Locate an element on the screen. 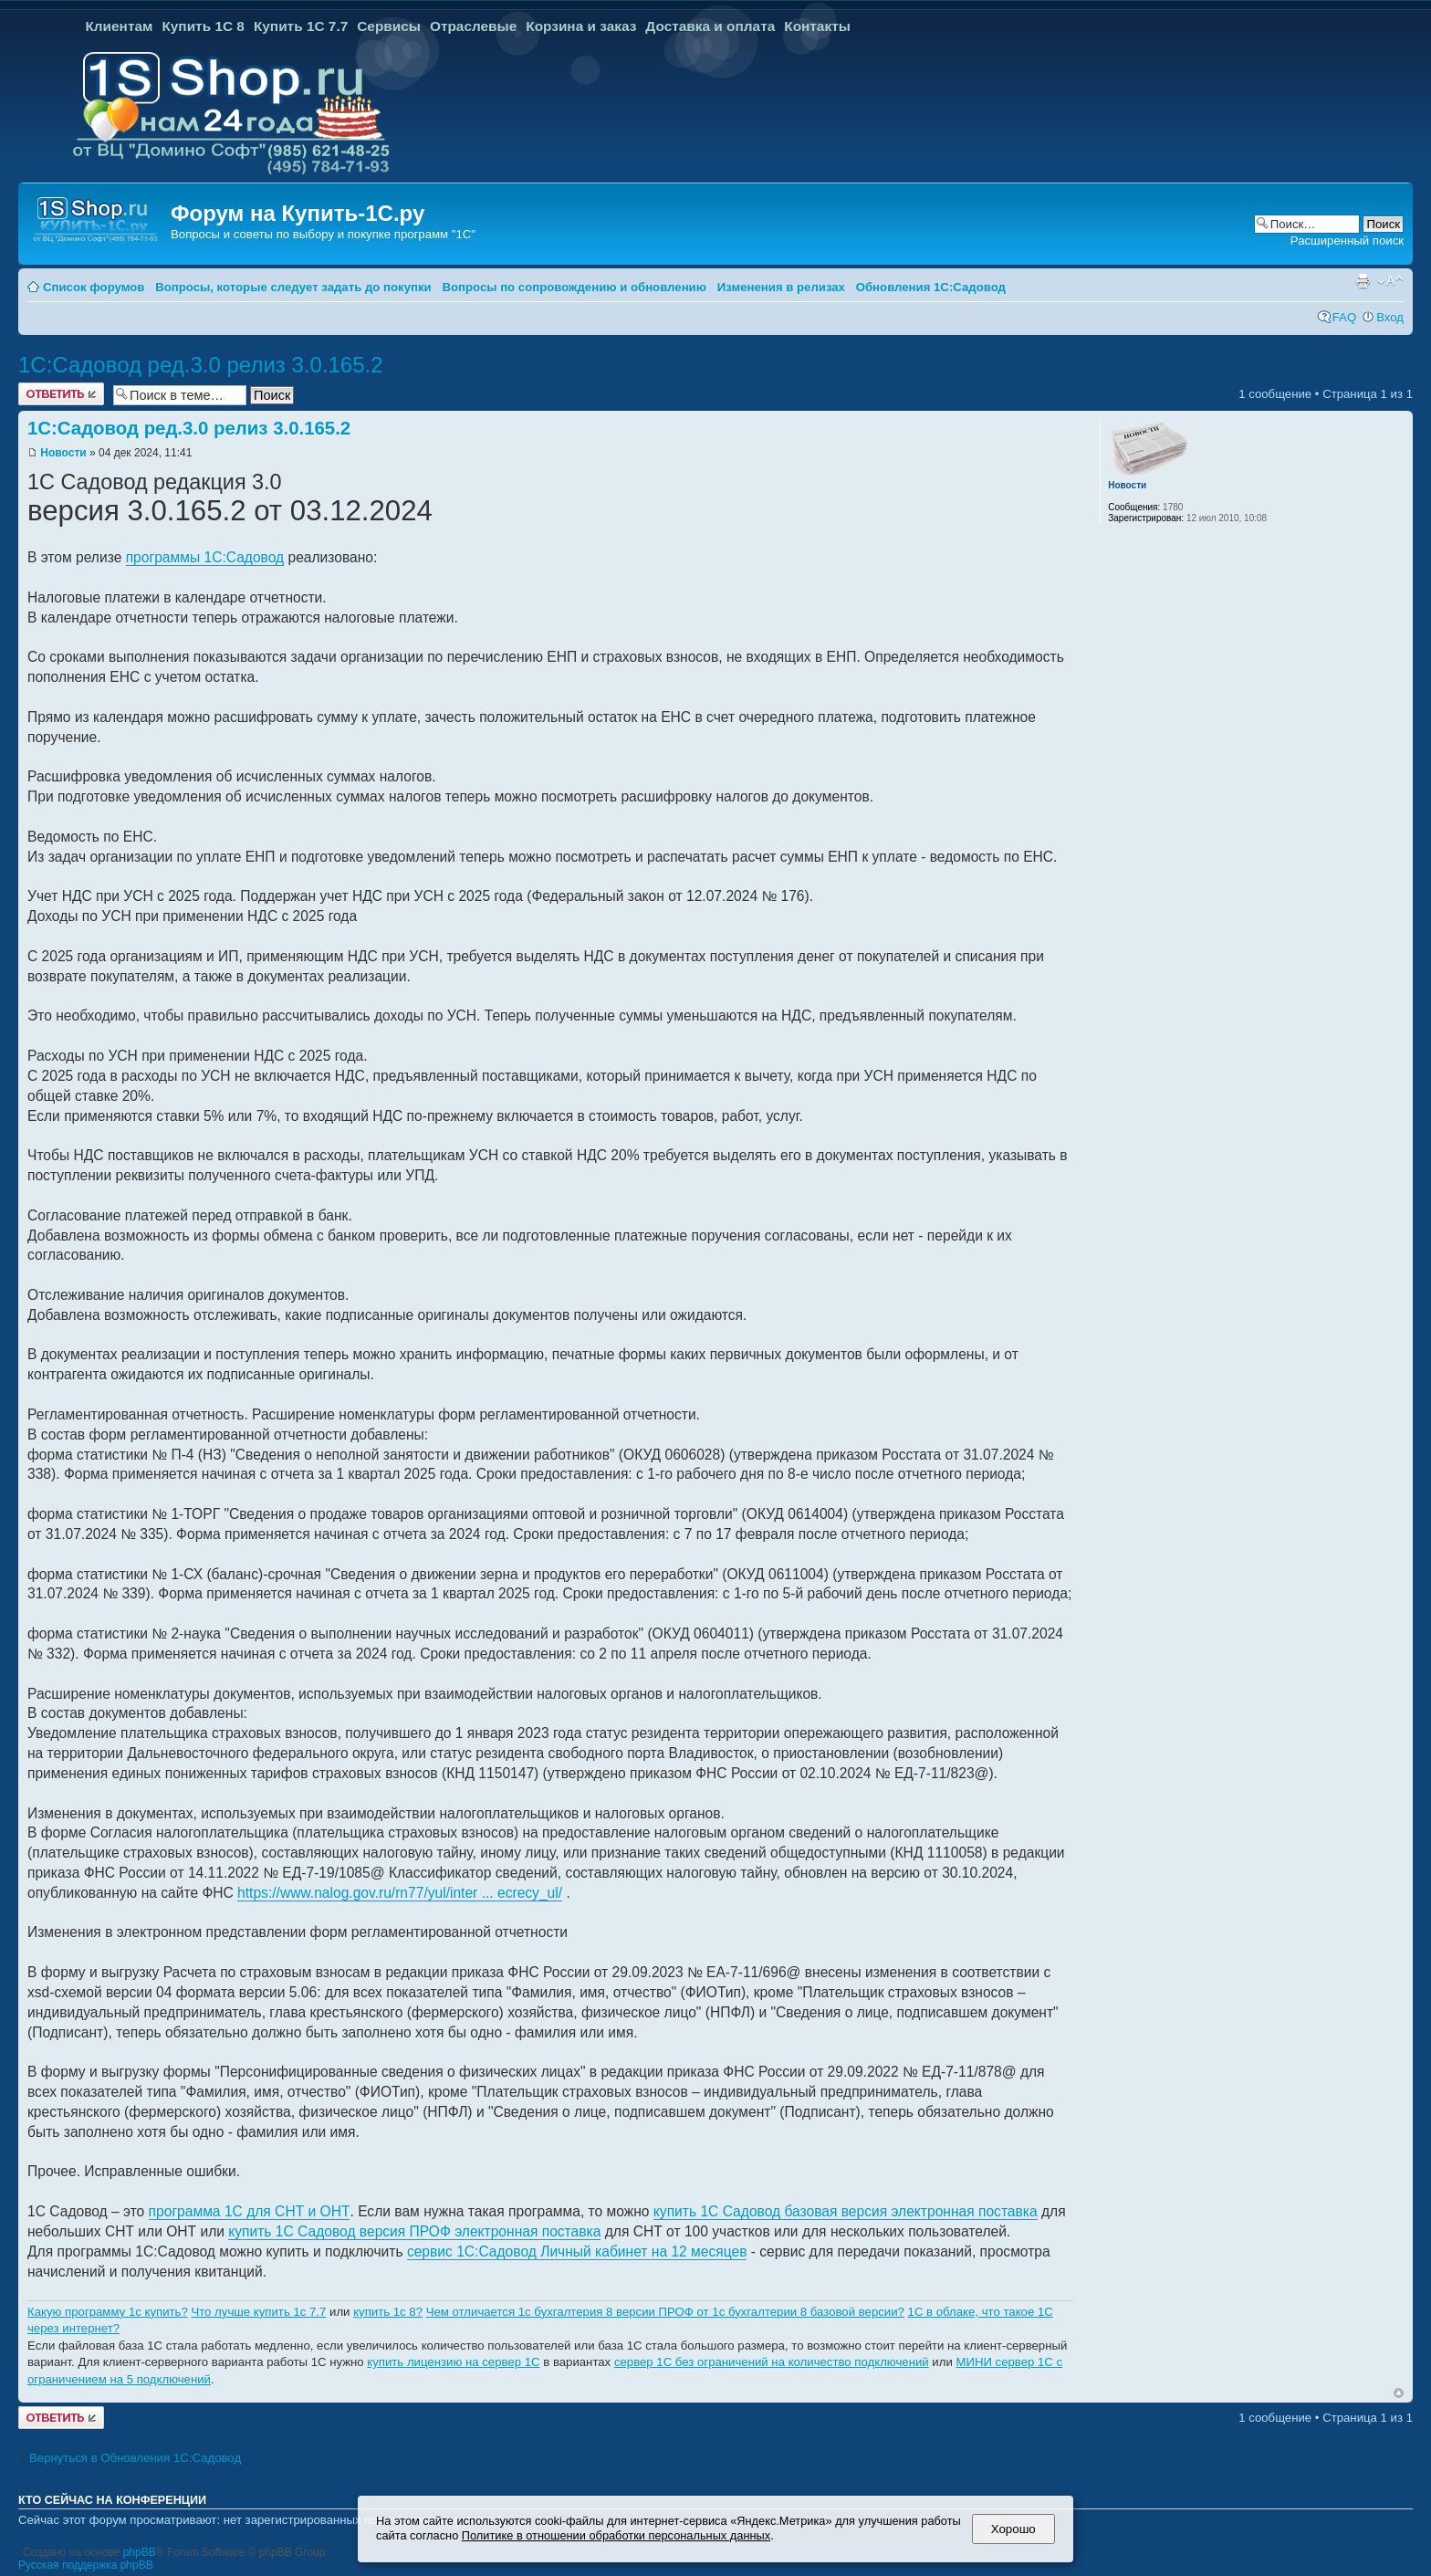 The height and width of the screenshot is (2576, 1431). Русская поддержка phpBB is located at coordinates (85, 2565).